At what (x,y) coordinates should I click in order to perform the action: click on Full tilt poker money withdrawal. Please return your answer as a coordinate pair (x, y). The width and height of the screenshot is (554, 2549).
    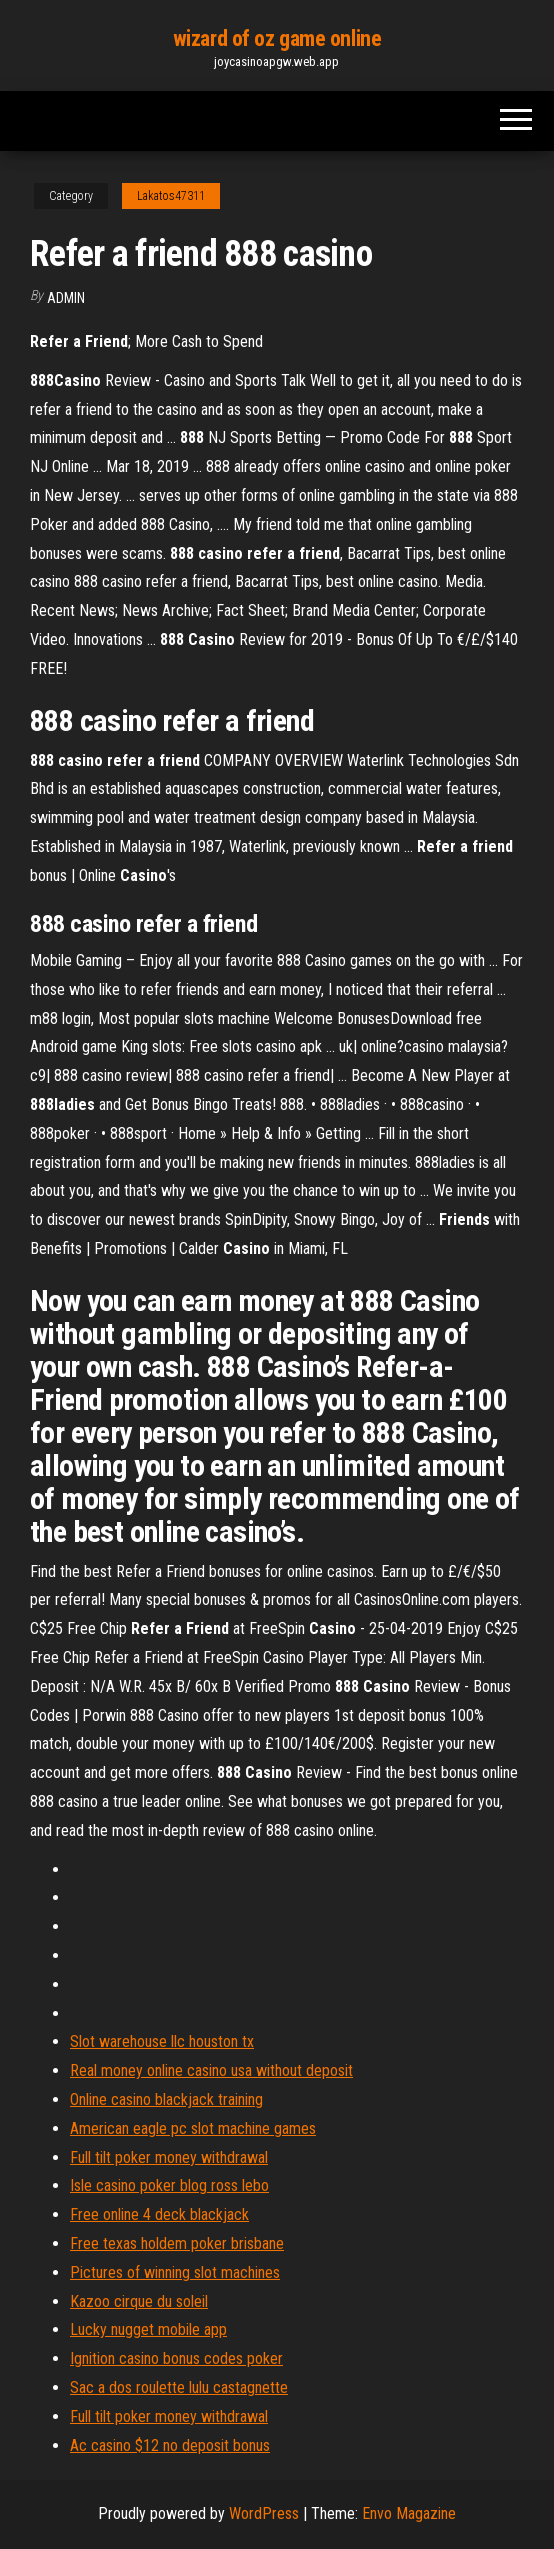
    Looking at the image, I should click on (169, 2157).